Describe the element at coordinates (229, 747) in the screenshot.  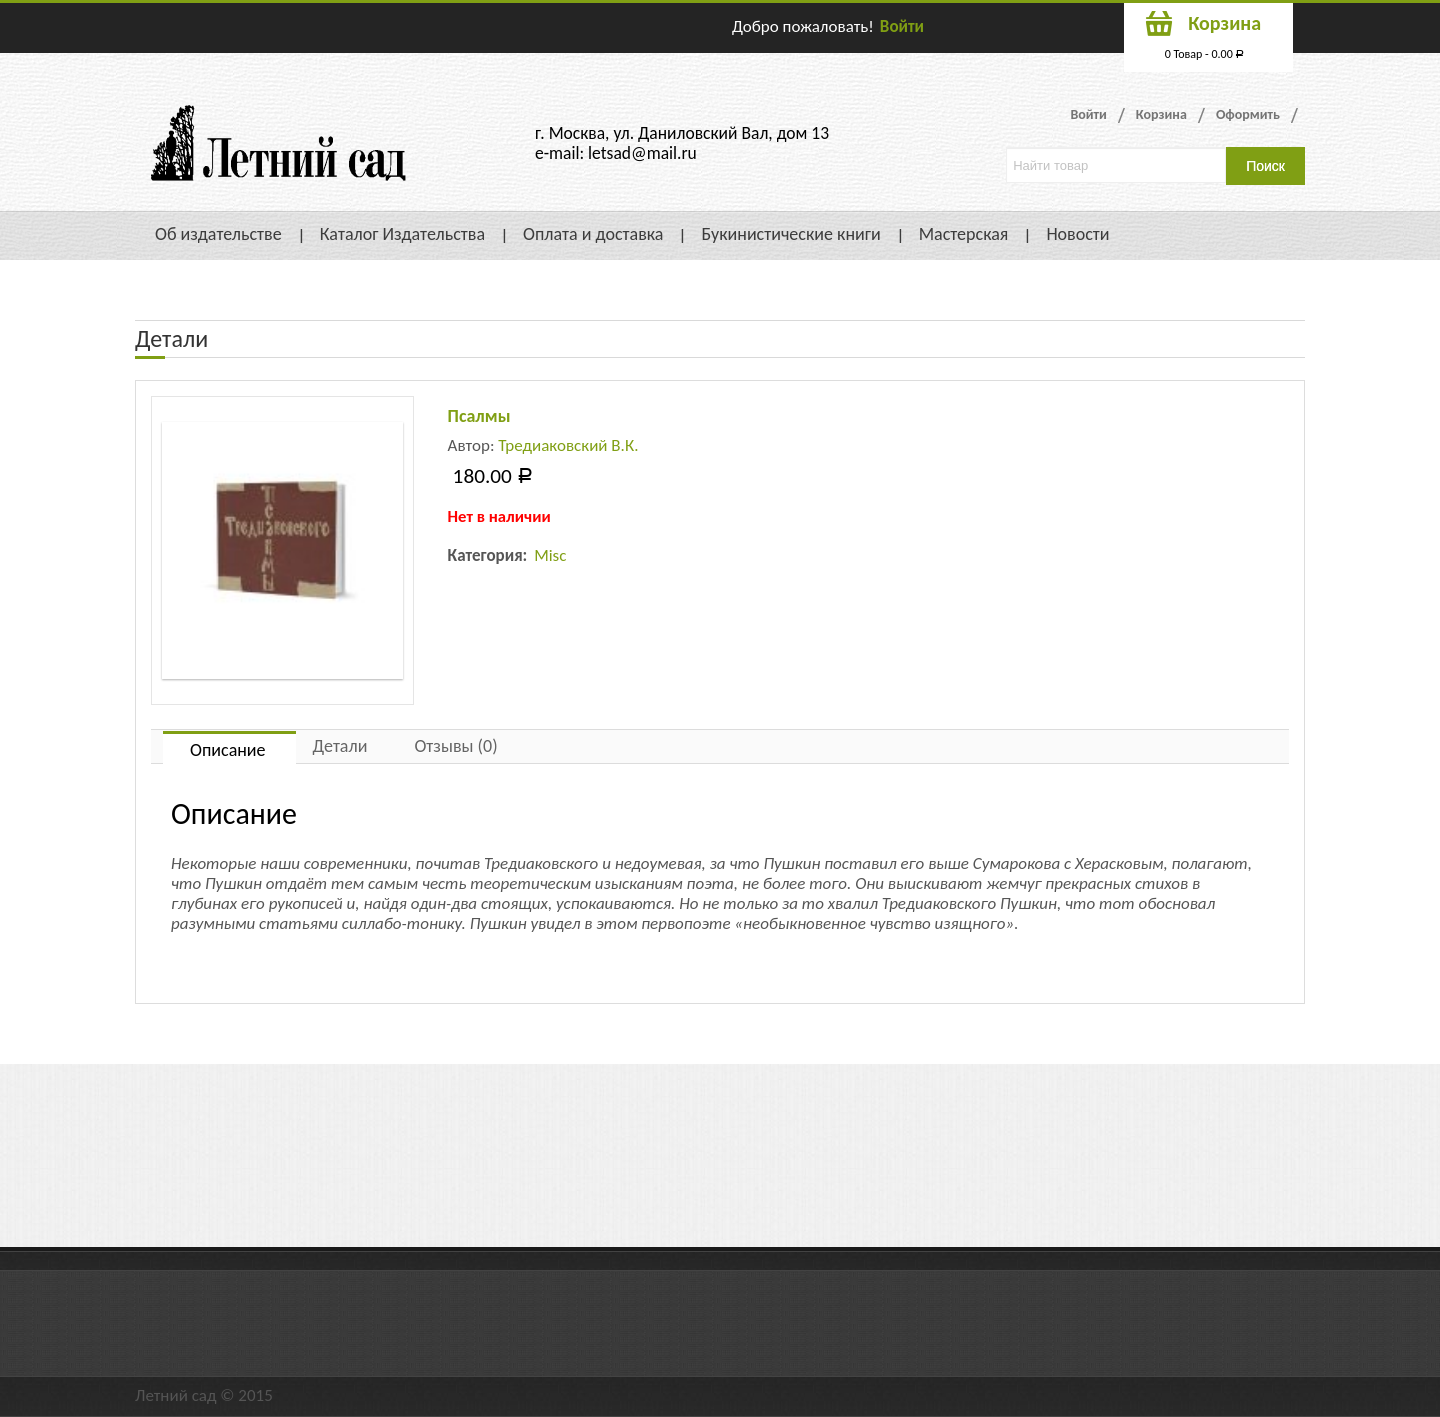
I see `[tab]` at that location.